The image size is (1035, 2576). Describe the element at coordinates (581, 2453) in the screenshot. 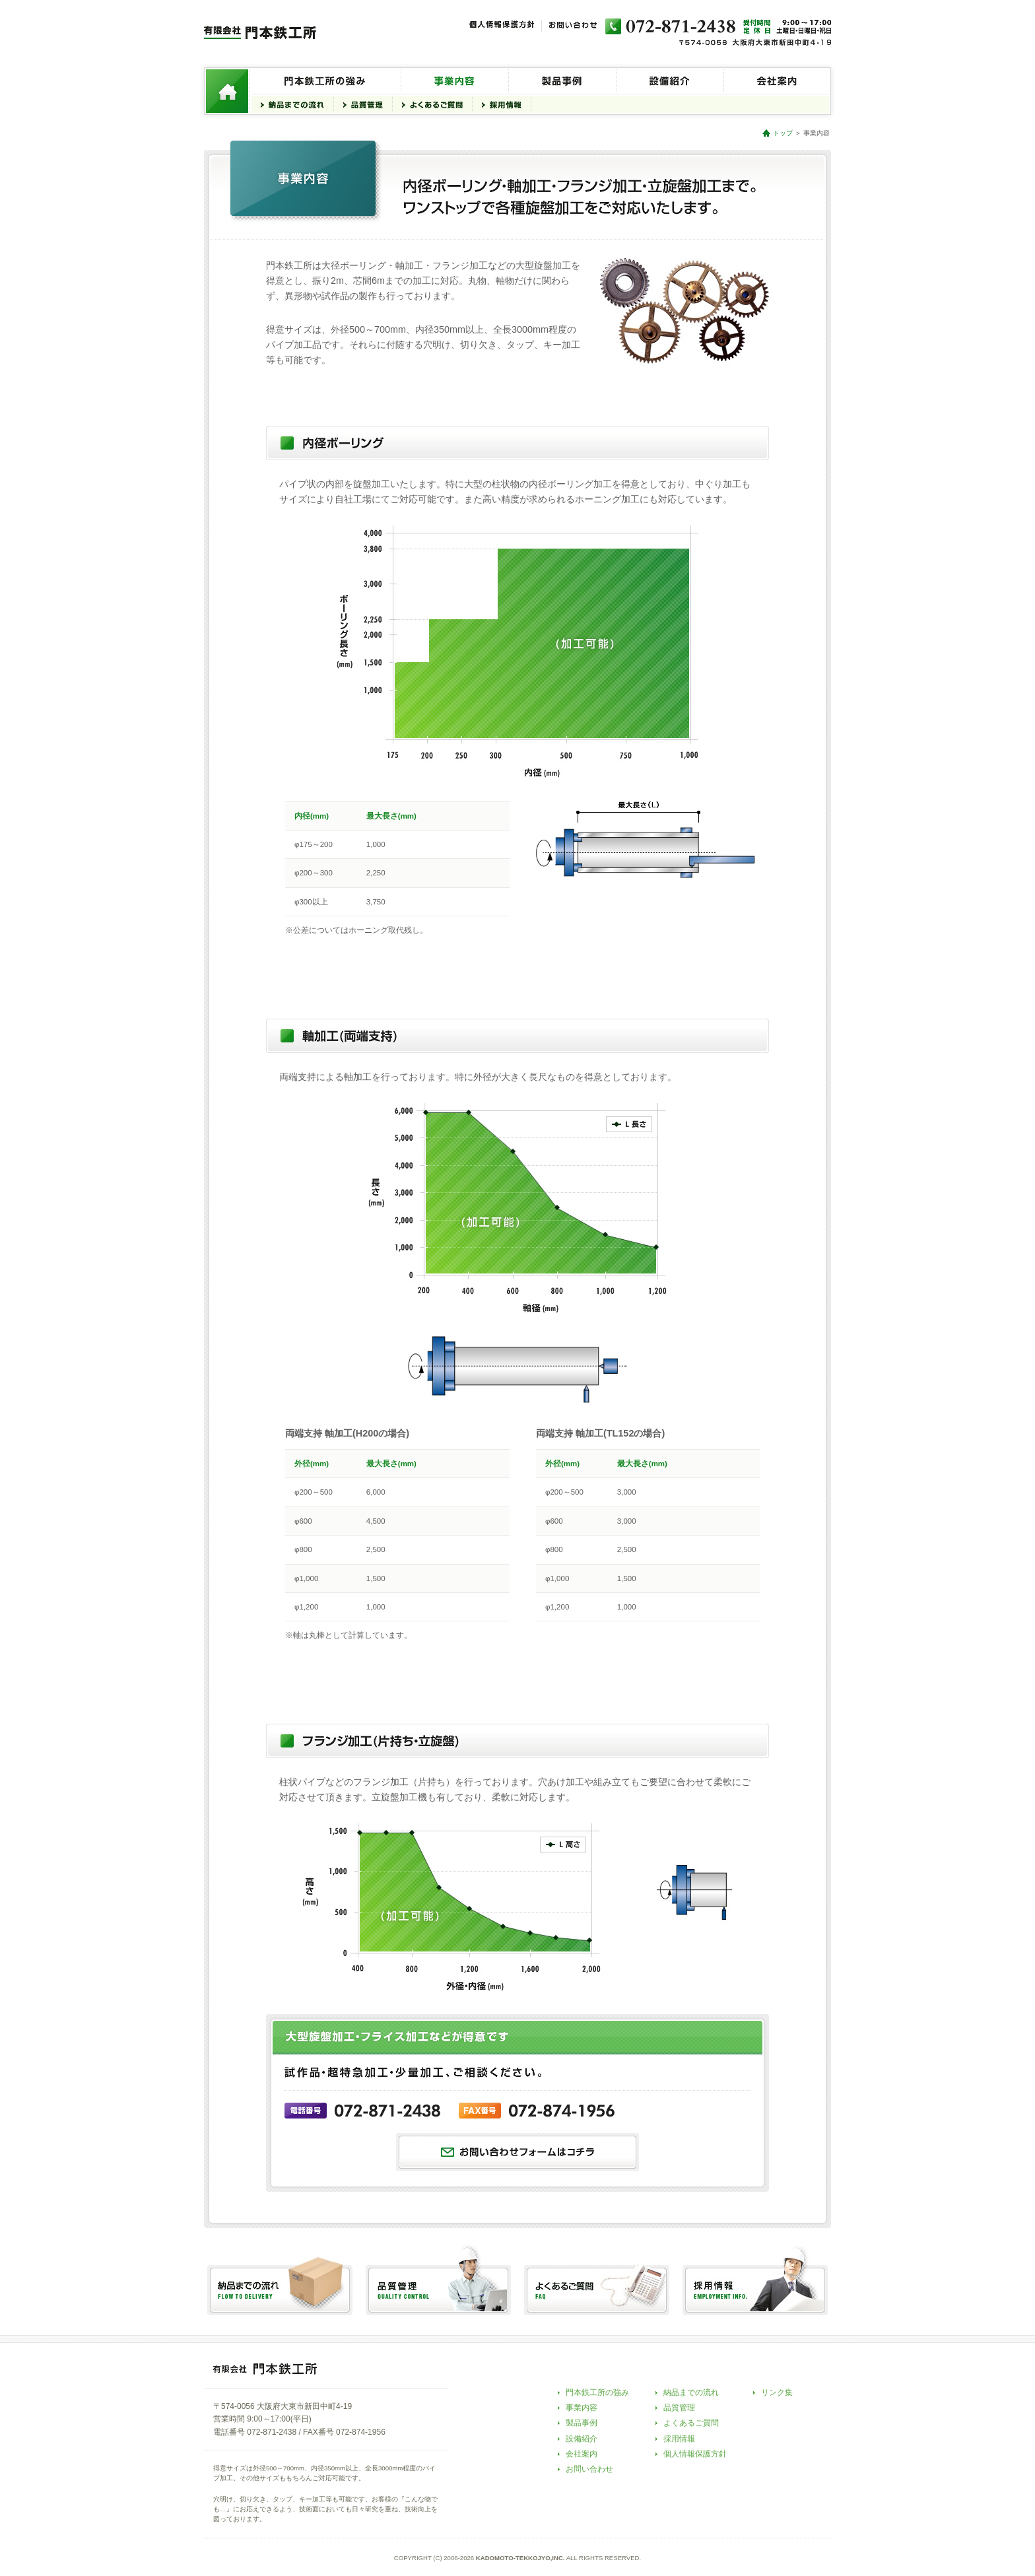

I see `会社案内` at that location.